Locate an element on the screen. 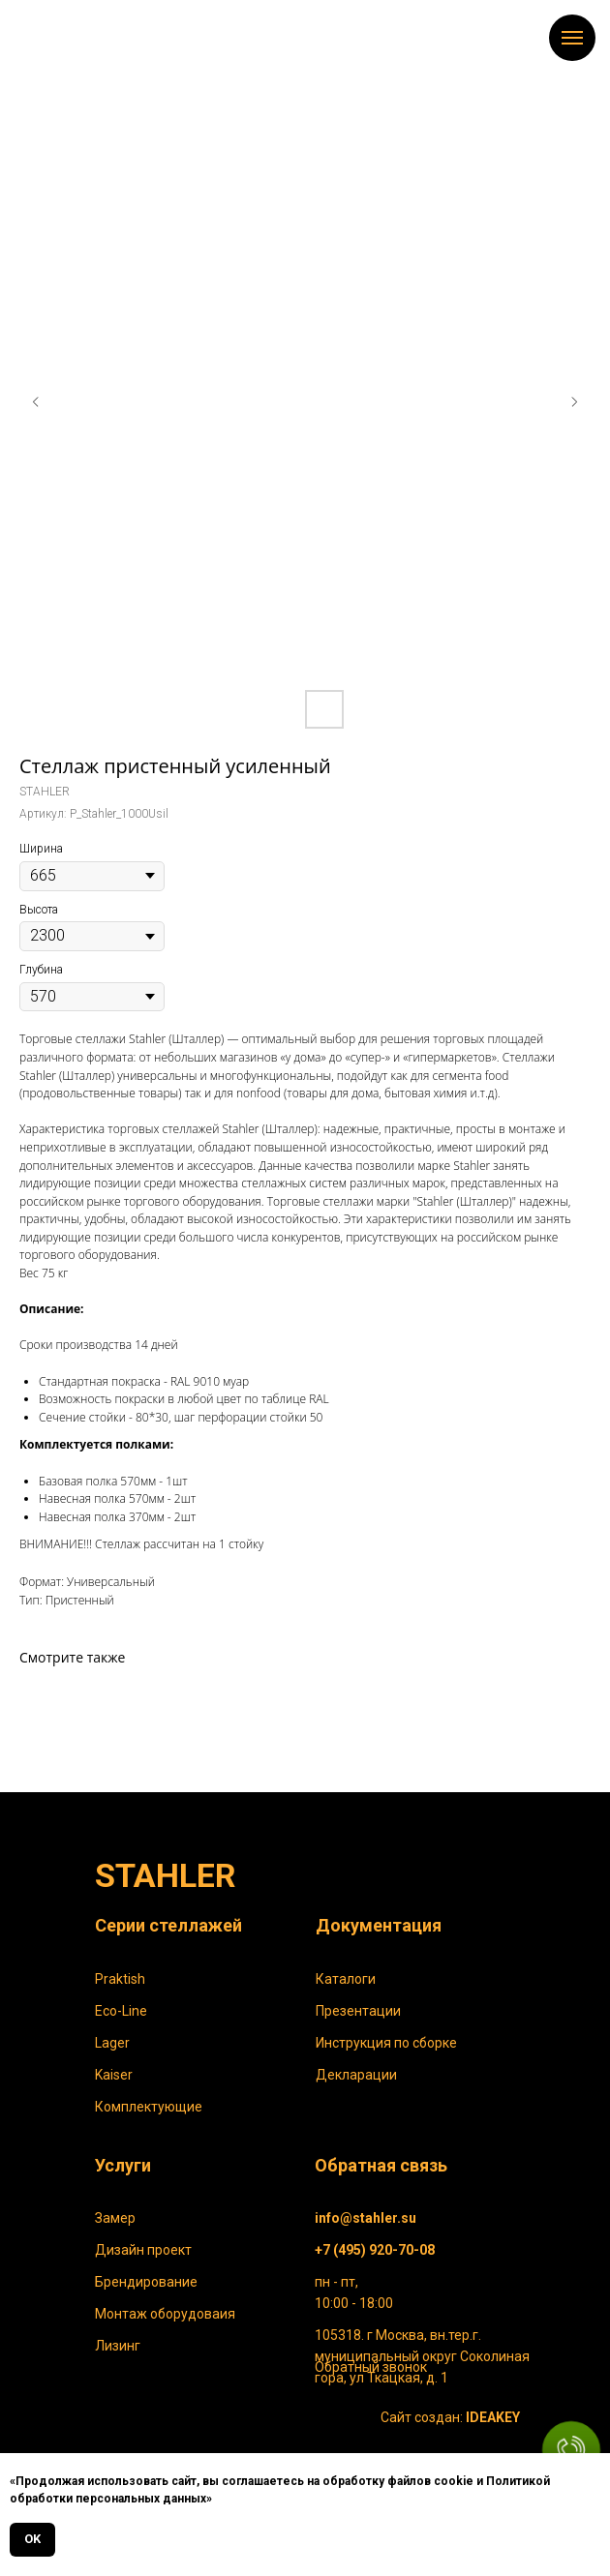 Image resolution: width=610 pixels, height=2576 pixels. Инструкция по сборке is located at coordinates (386, 2043).